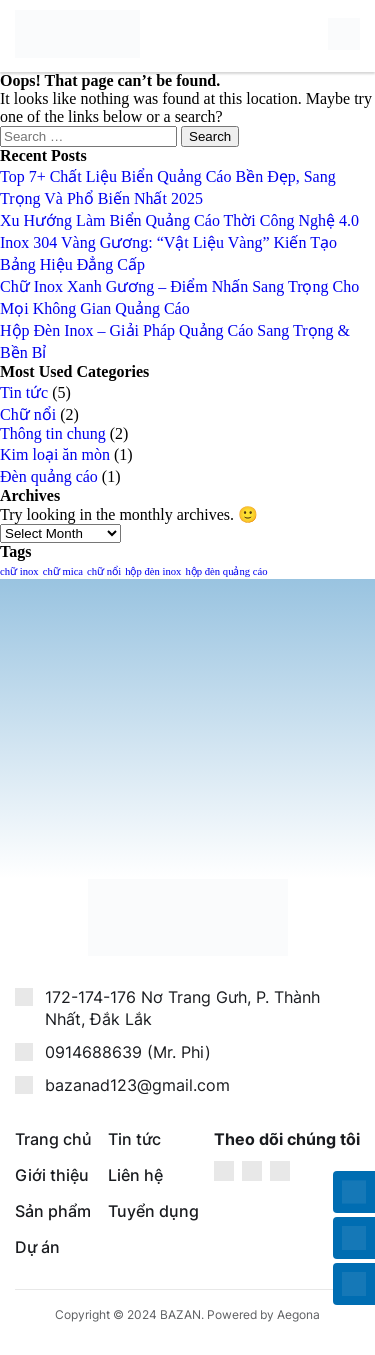 The image size is (375, 1355). Describe the element at coordinates (53, 433) in the screenshot. I see `Thông tin chung` at that location.